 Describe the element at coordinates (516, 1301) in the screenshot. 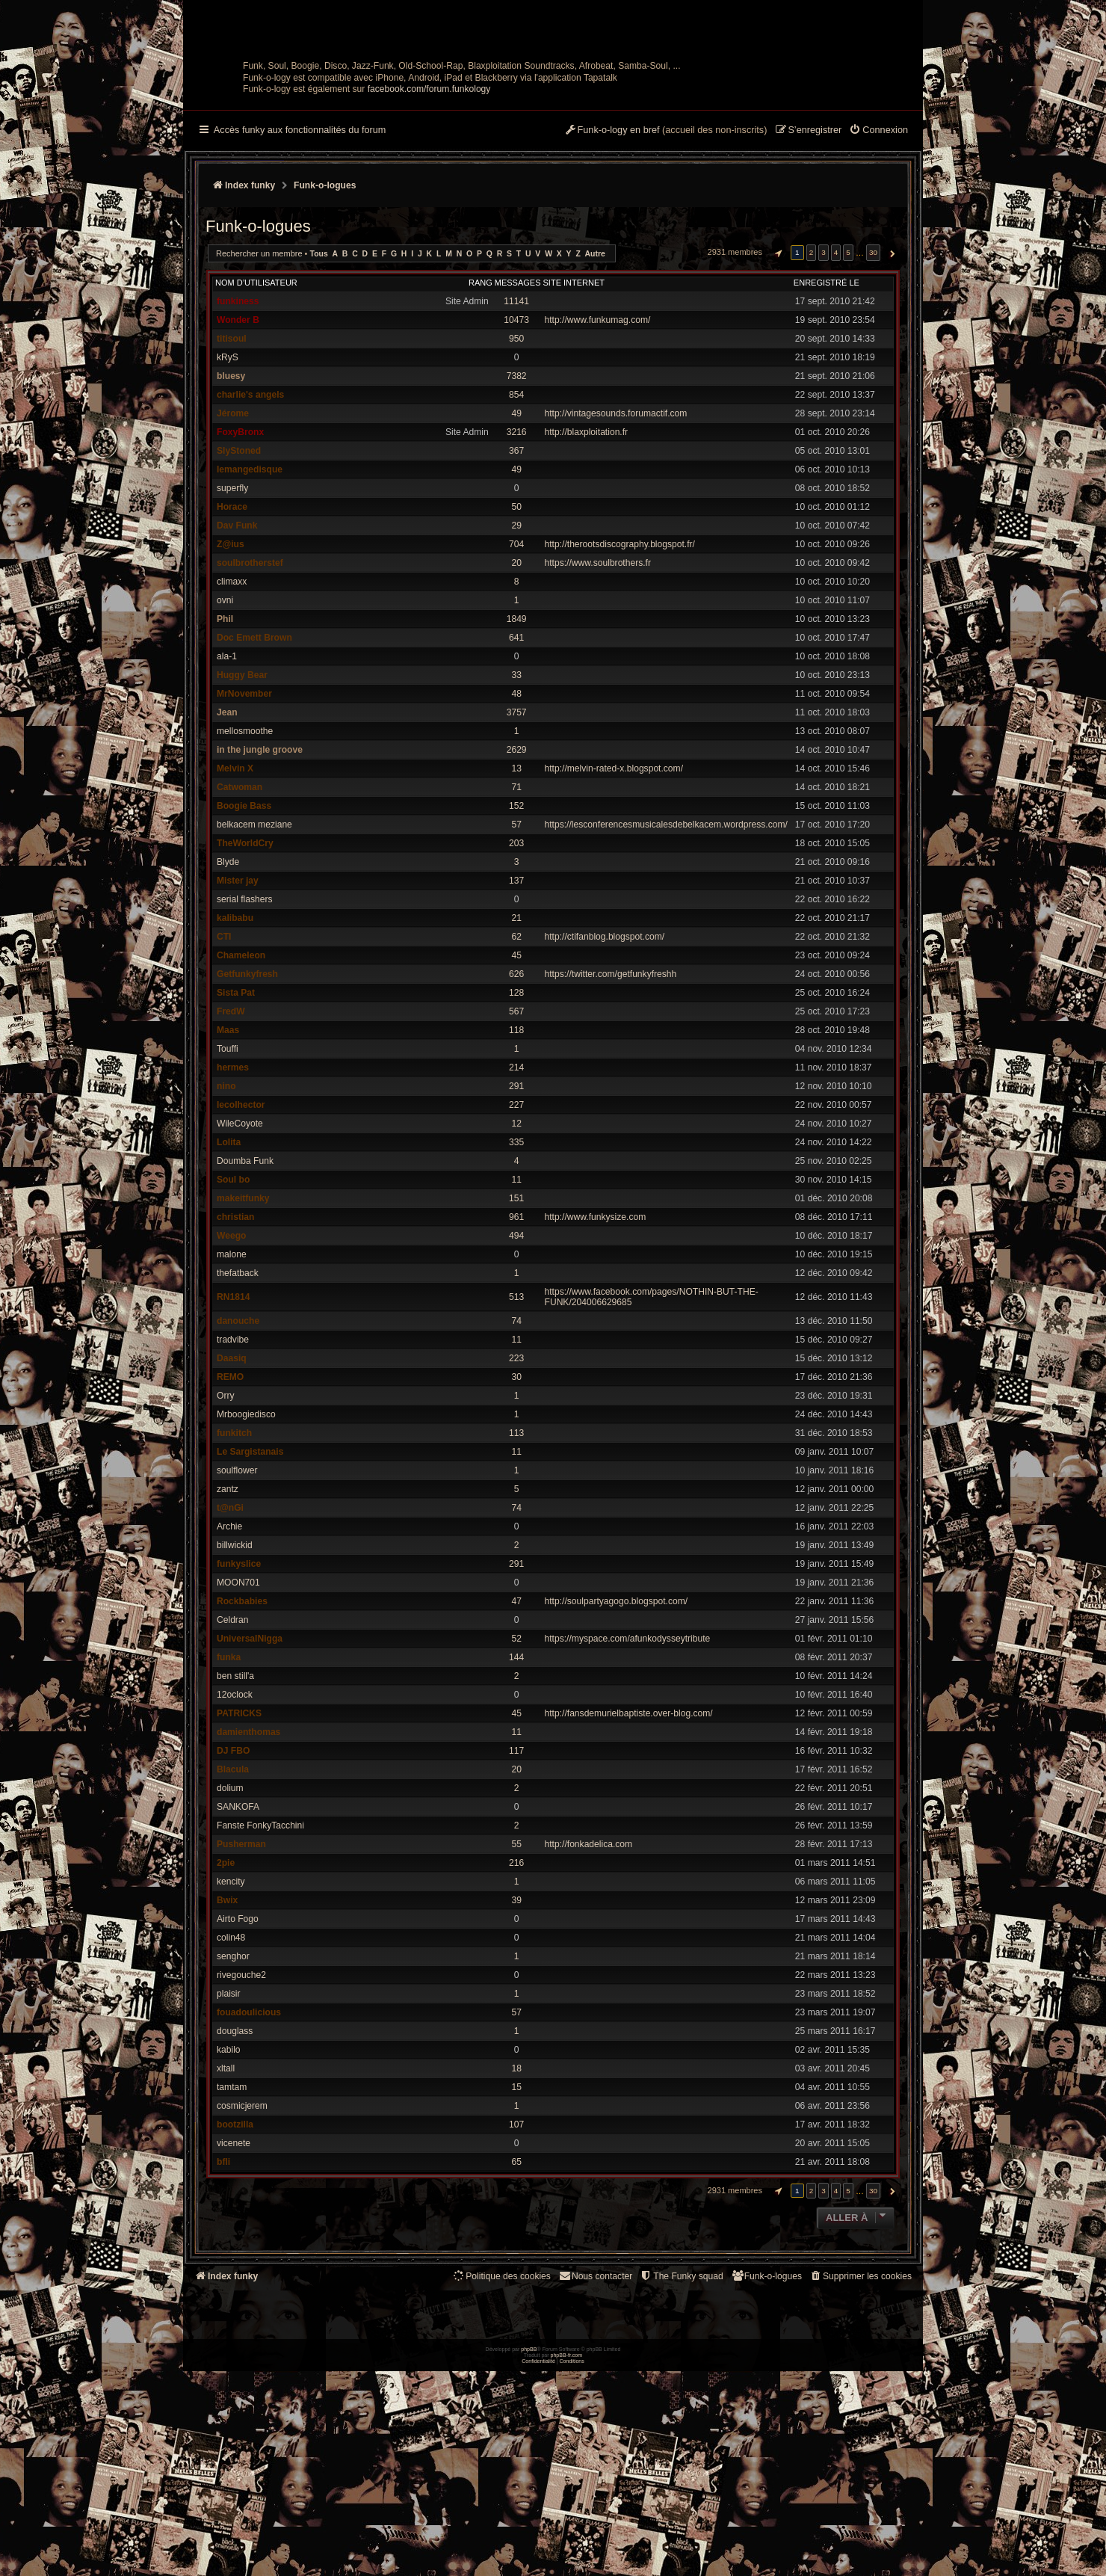

I see `151` at that location.